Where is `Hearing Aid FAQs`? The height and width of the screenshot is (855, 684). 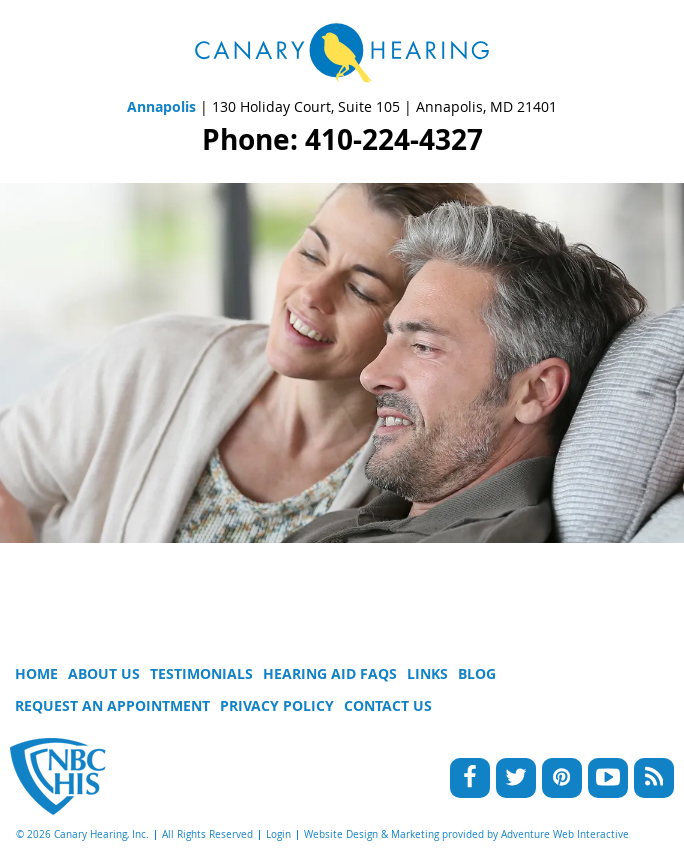
Hearing Aid FAQs is located at coordinates (330, 673).